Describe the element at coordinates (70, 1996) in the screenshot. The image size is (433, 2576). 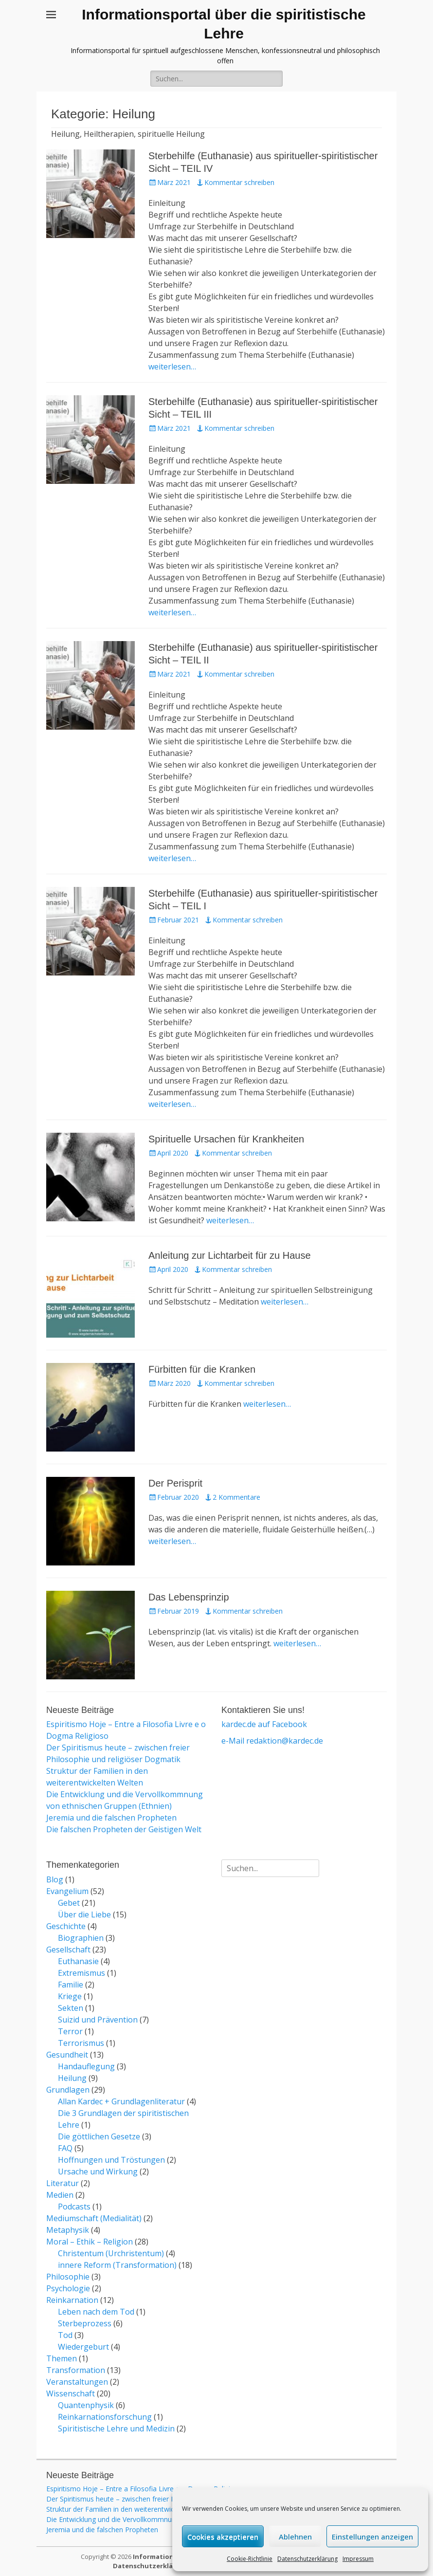
I see `Kriege` at that location.